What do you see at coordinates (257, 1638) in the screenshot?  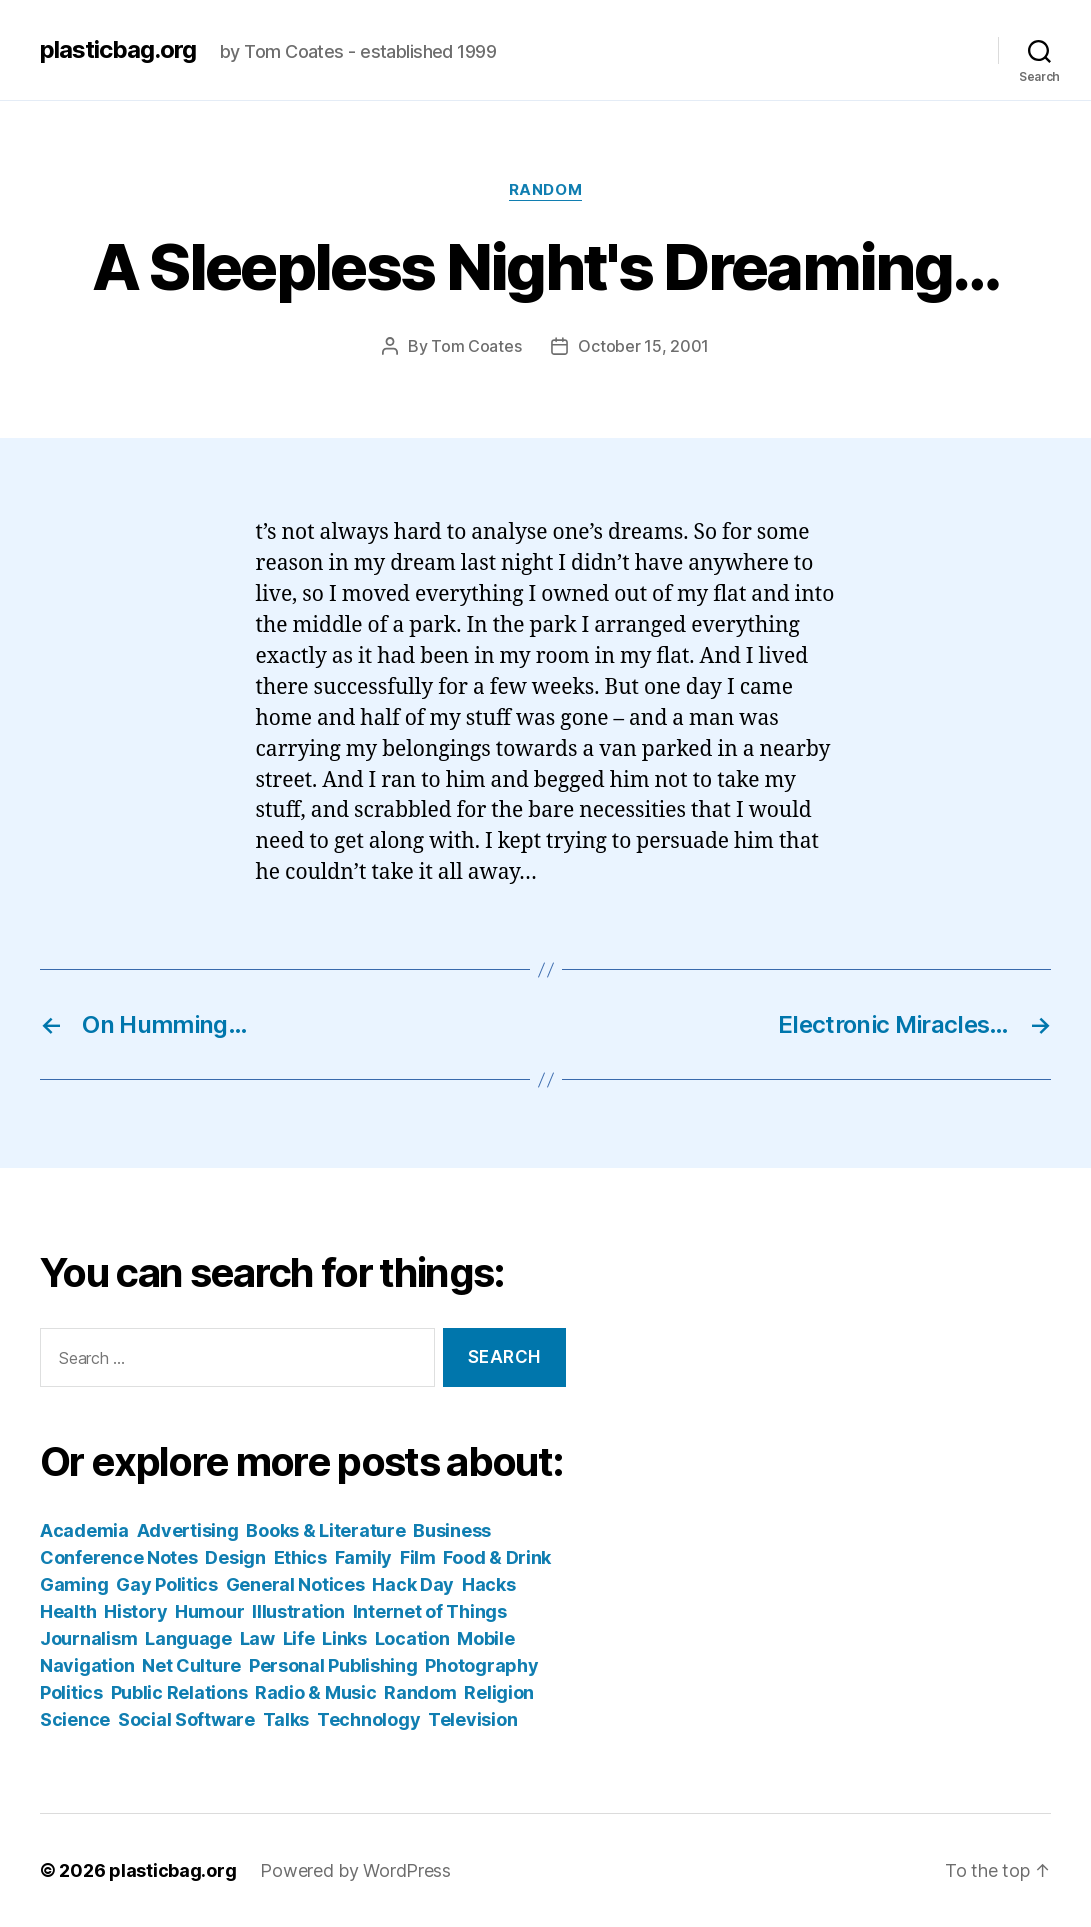 I see `Law` at bounding box center [257, 1638].